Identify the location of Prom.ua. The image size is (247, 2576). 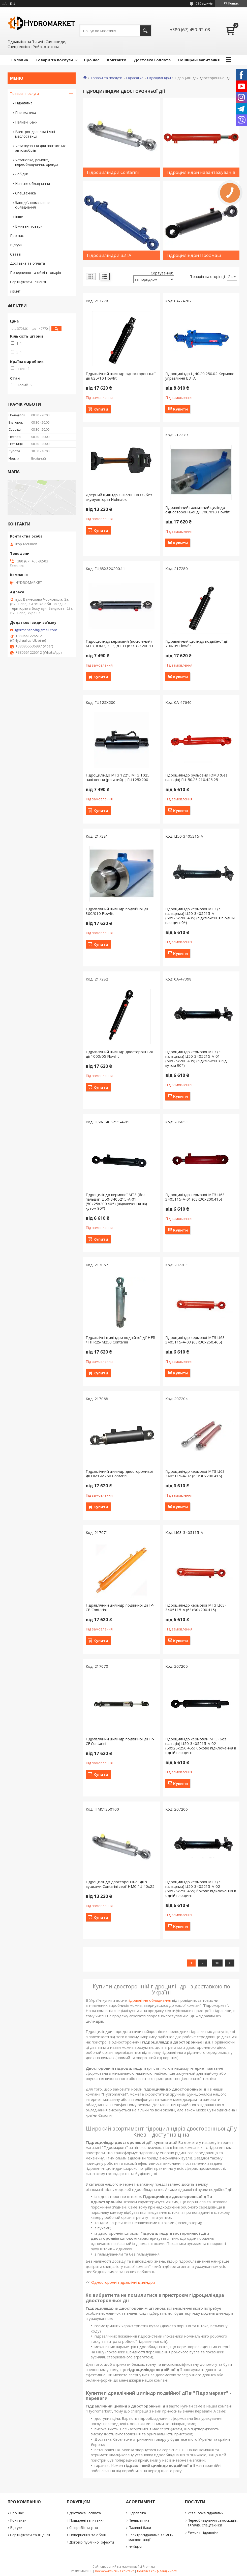
(149, 2566).